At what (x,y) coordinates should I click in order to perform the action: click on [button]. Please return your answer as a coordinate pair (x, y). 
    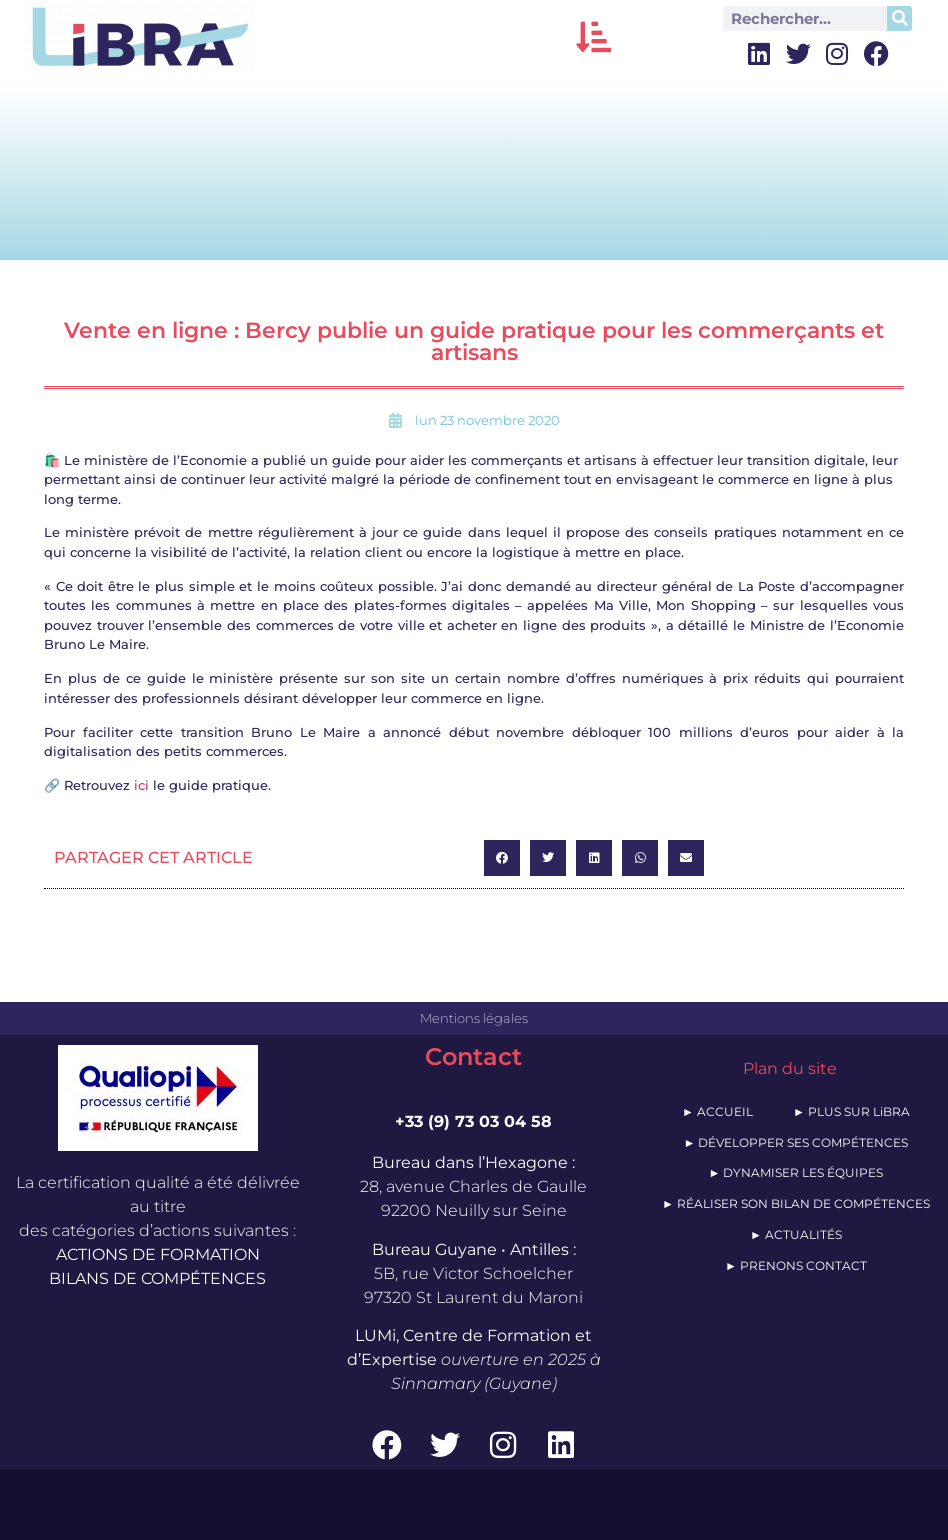
    Looking at the image, I should click on (593, 36).